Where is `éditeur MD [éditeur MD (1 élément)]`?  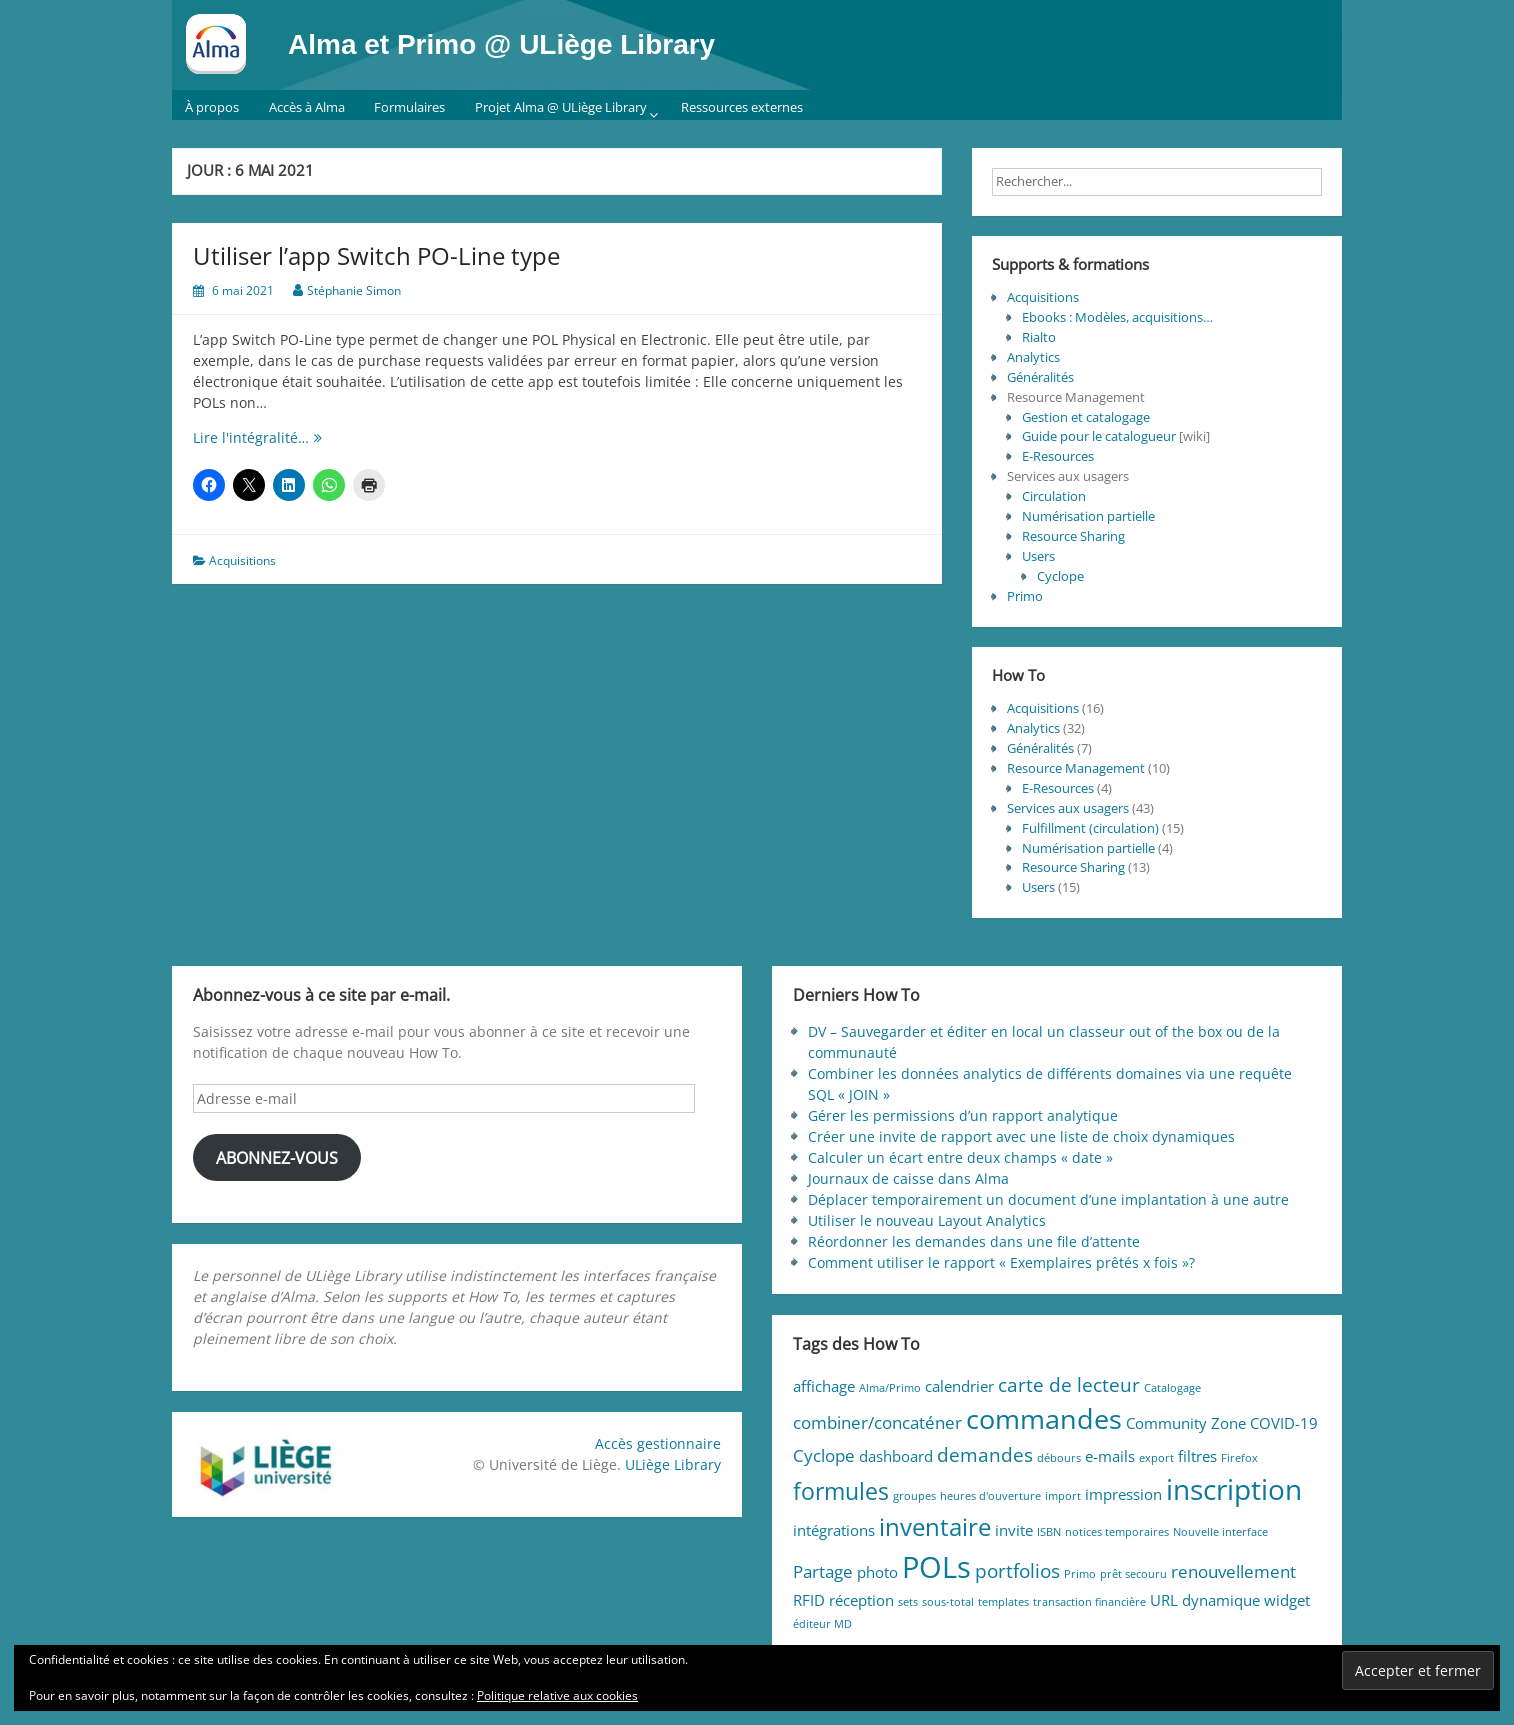 éditeur MD [éditeur MD (1 élément)] is located at coordinates (822, 1624).